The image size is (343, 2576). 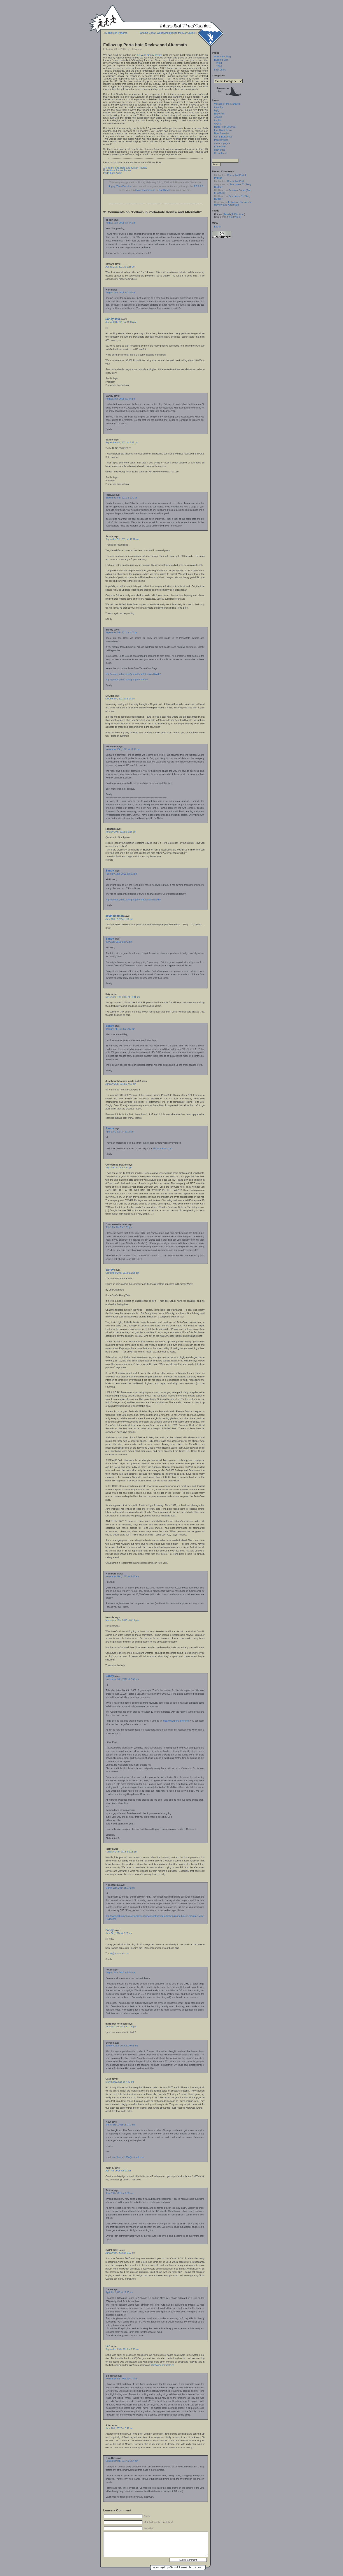 What do you see at coordinates (122, 2461) in the screenshot?
I see `September 8th, 2017 at 5:34 am` at bounding box center [122, 2461].